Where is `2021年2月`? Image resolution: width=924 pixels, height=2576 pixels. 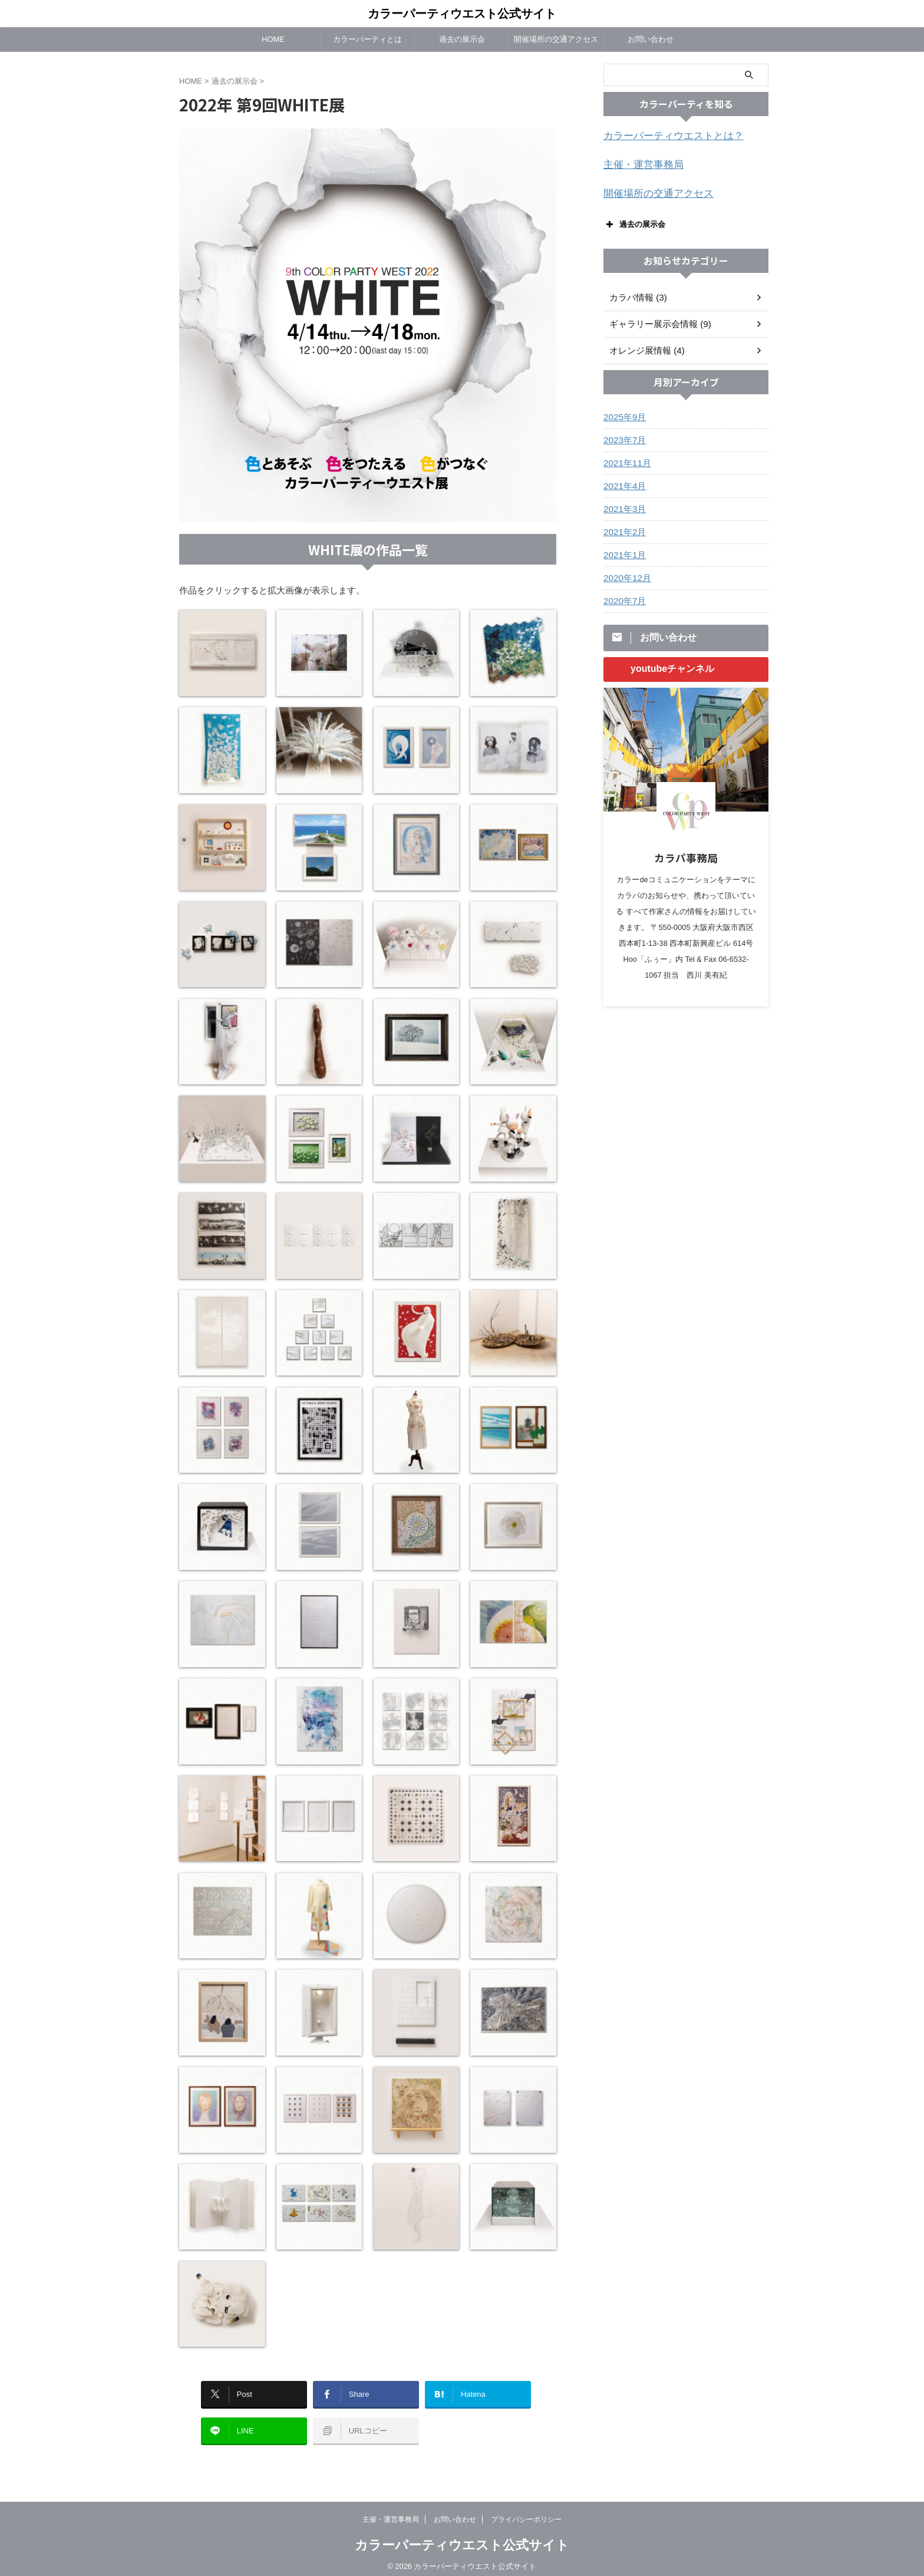 2021年2月 is located at coordinates (623, 528).